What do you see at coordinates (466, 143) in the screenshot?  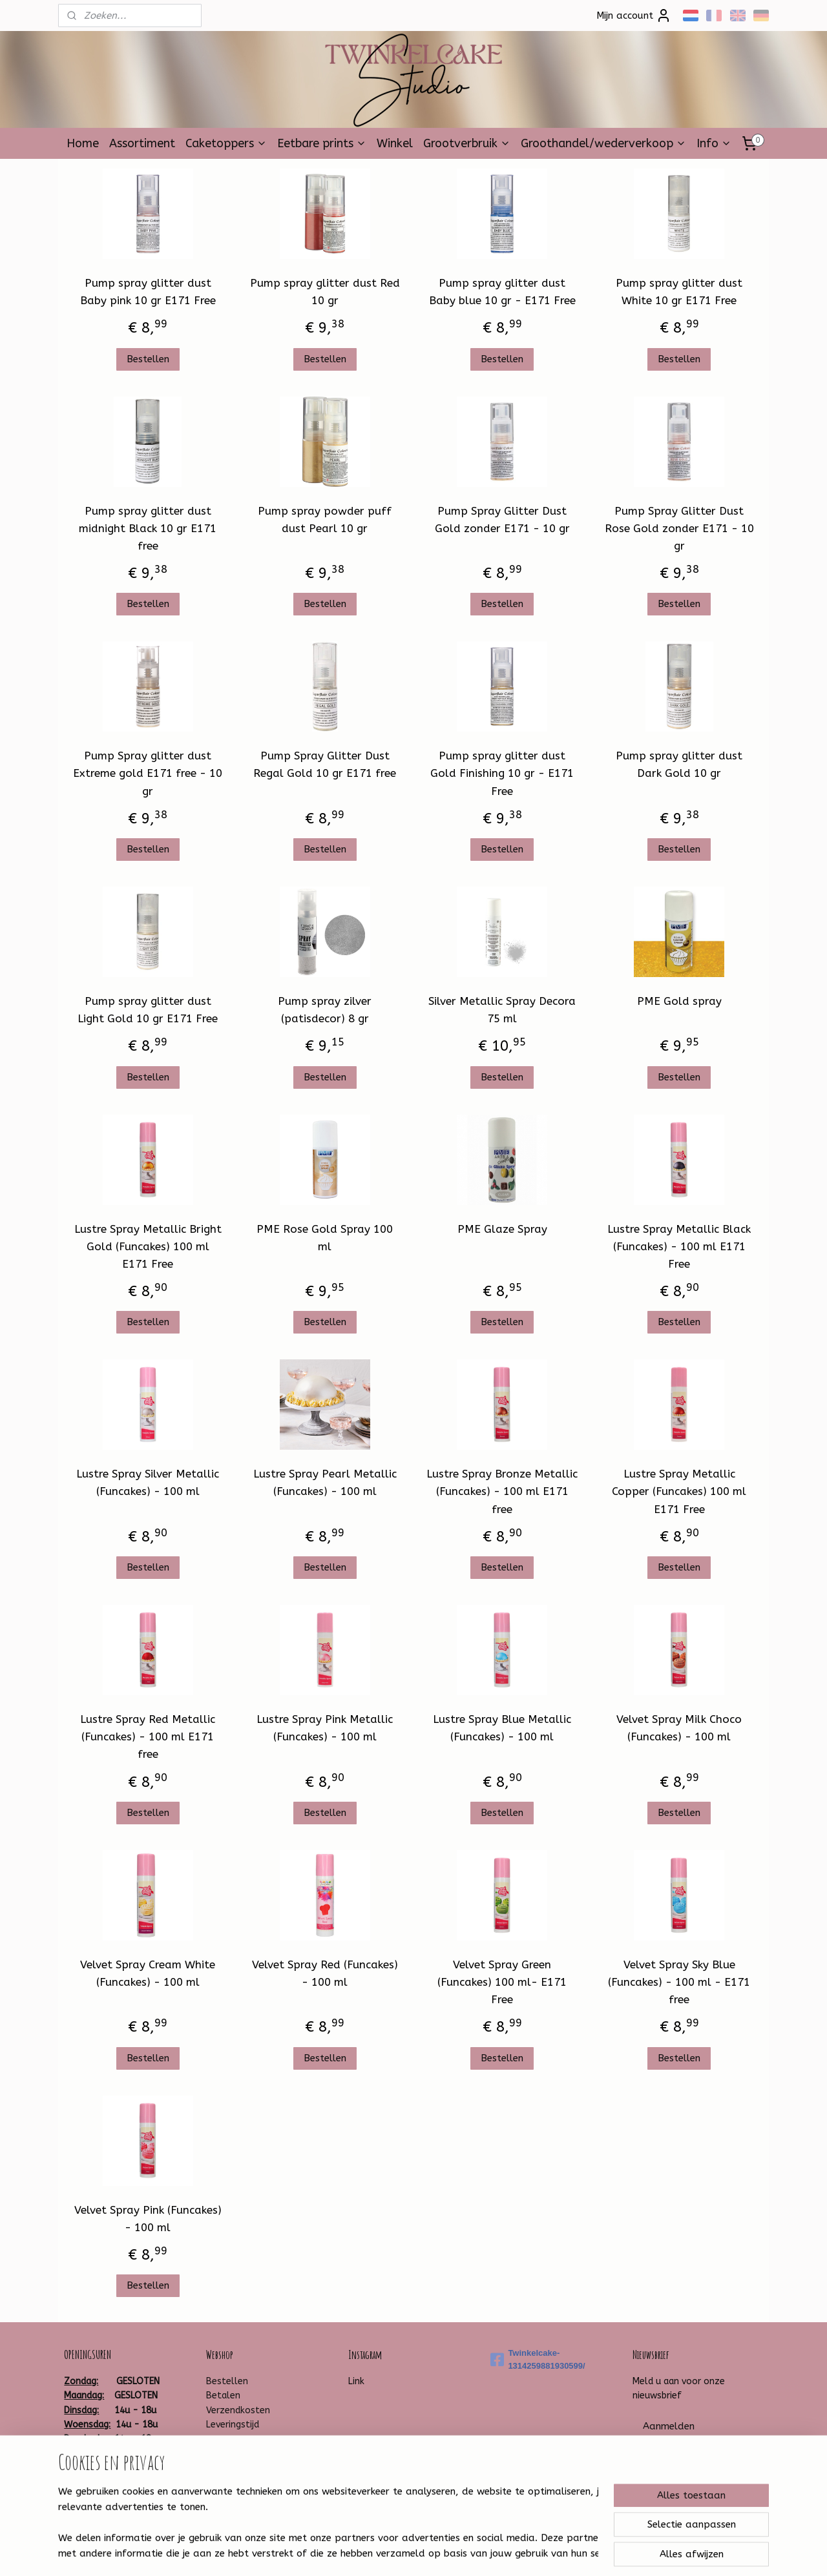 I see `Grootverbruik` at bounding box center [466, 143].